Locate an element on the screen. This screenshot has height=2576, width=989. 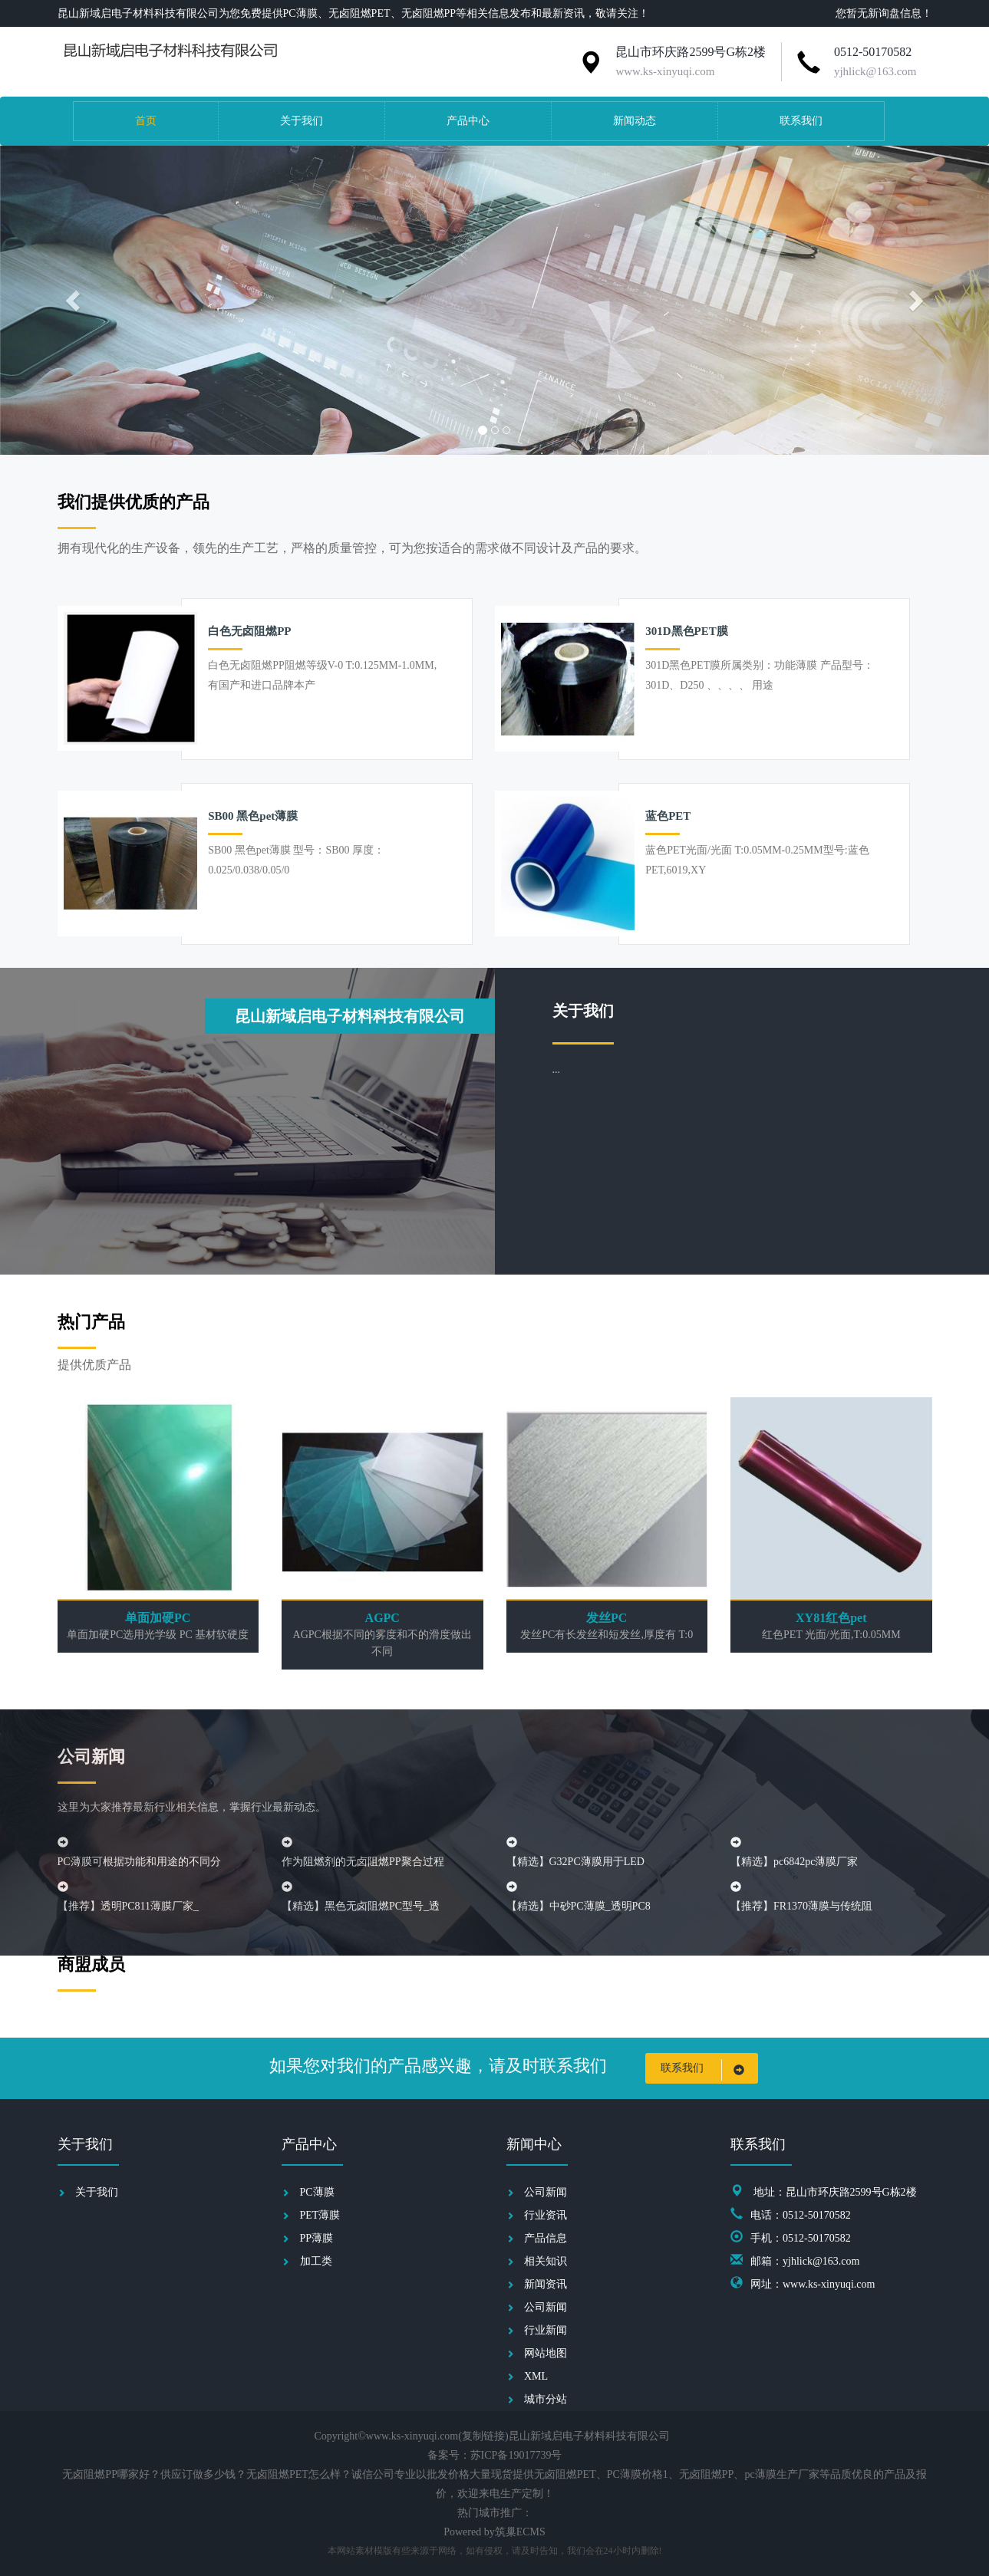
作为阻燃剂的无卤阻燃PP聚合过程 is located at coordinates (363, 1861).